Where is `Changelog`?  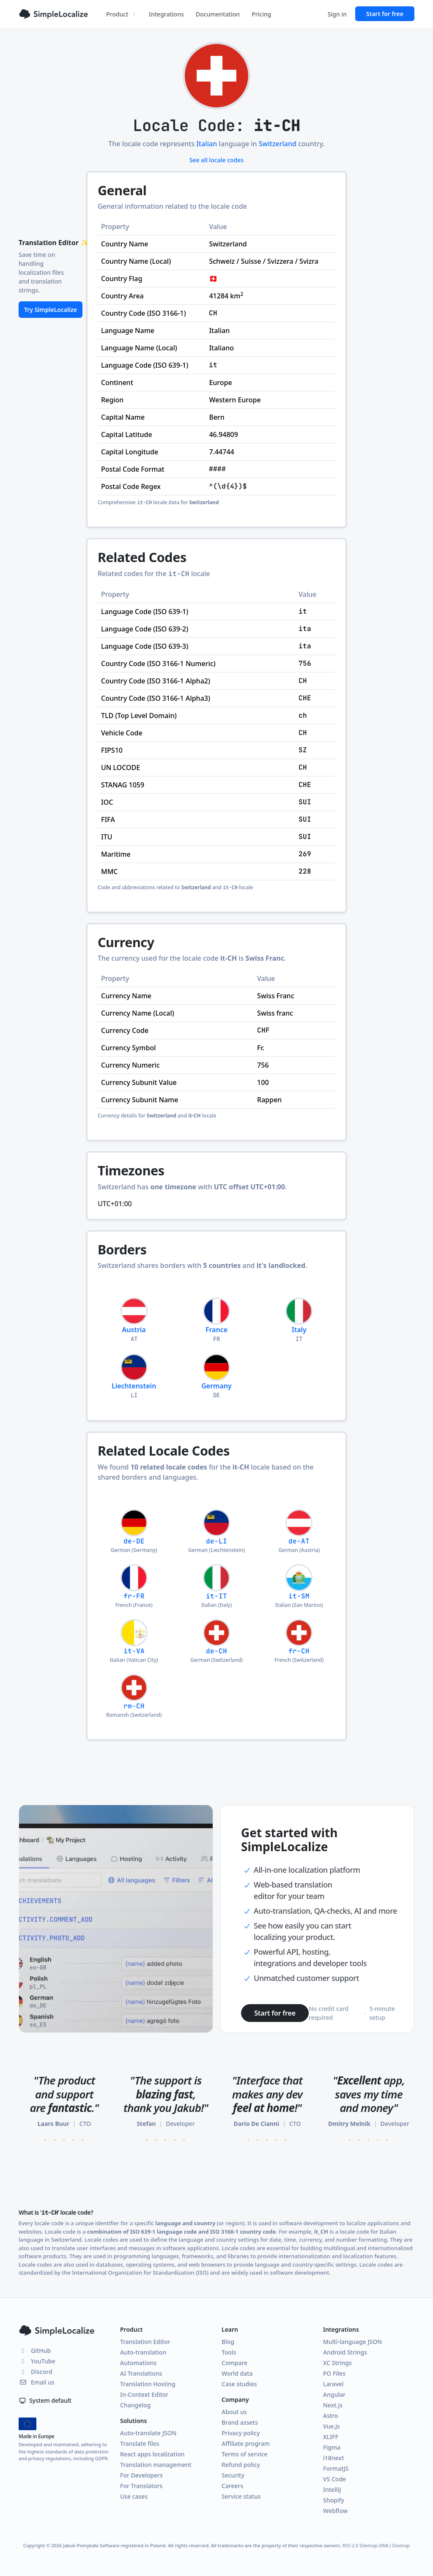
Changelog is located at coordinates (135, 2405).